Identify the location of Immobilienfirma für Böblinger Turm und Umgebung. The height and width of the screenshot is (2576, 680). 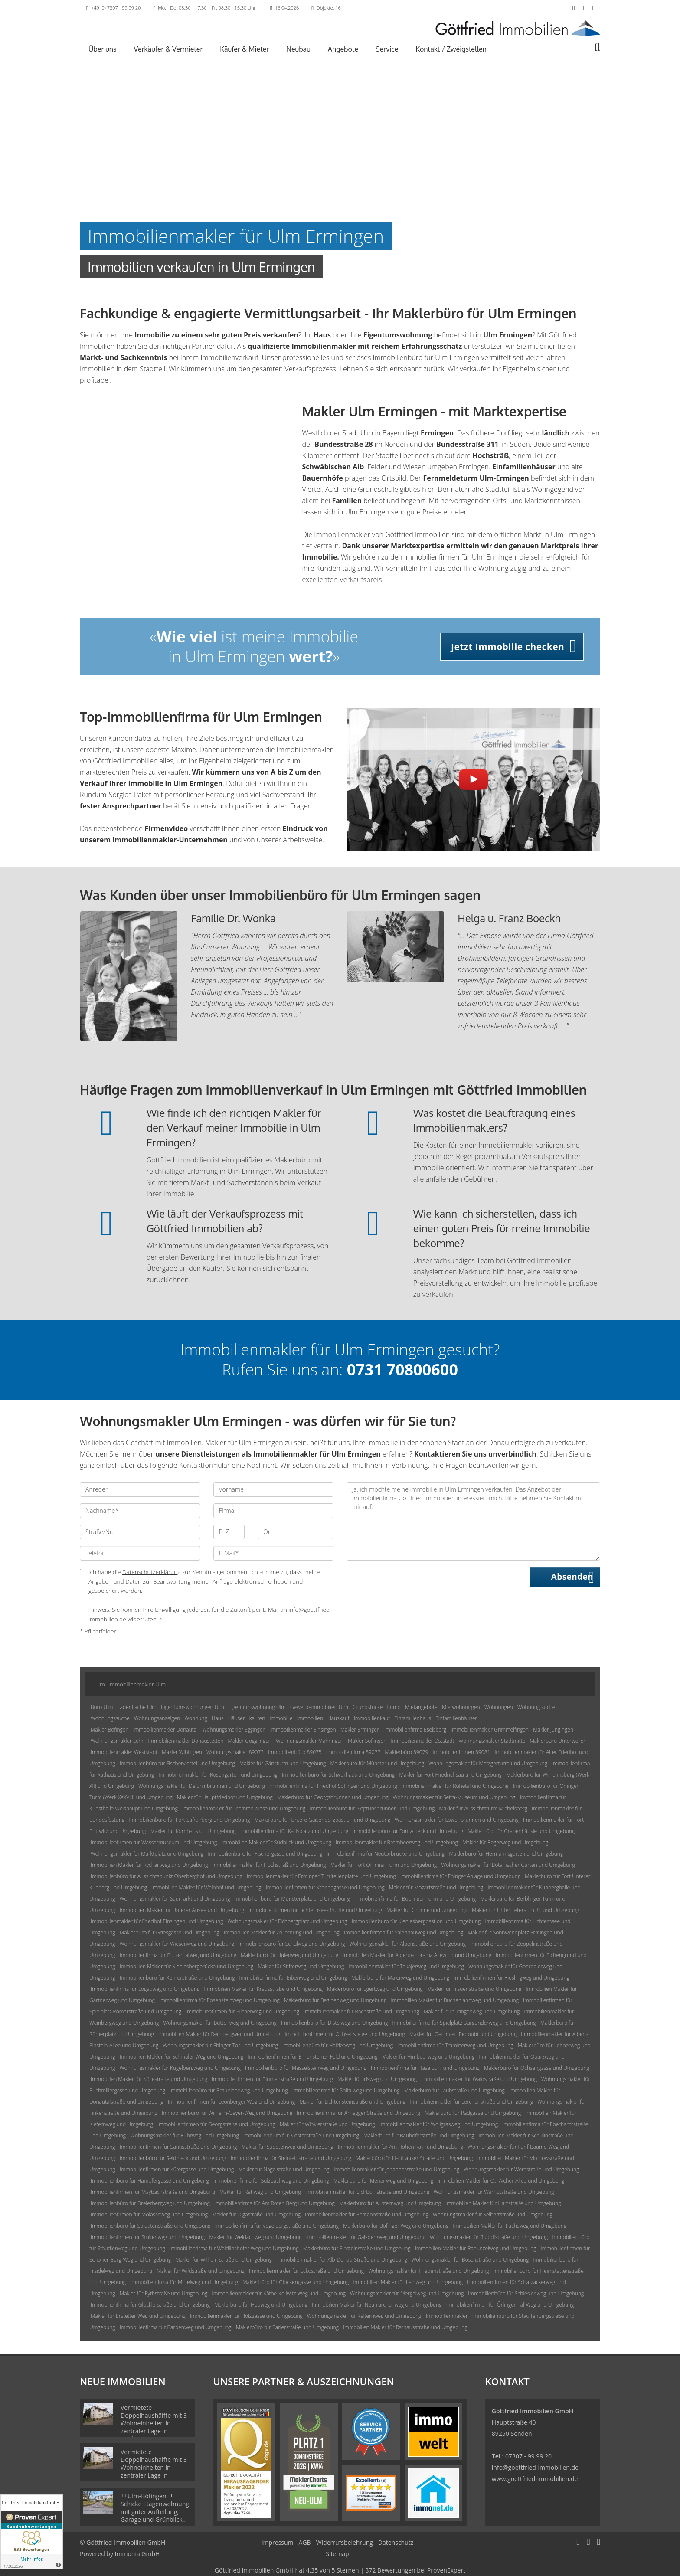
(415, 1898).